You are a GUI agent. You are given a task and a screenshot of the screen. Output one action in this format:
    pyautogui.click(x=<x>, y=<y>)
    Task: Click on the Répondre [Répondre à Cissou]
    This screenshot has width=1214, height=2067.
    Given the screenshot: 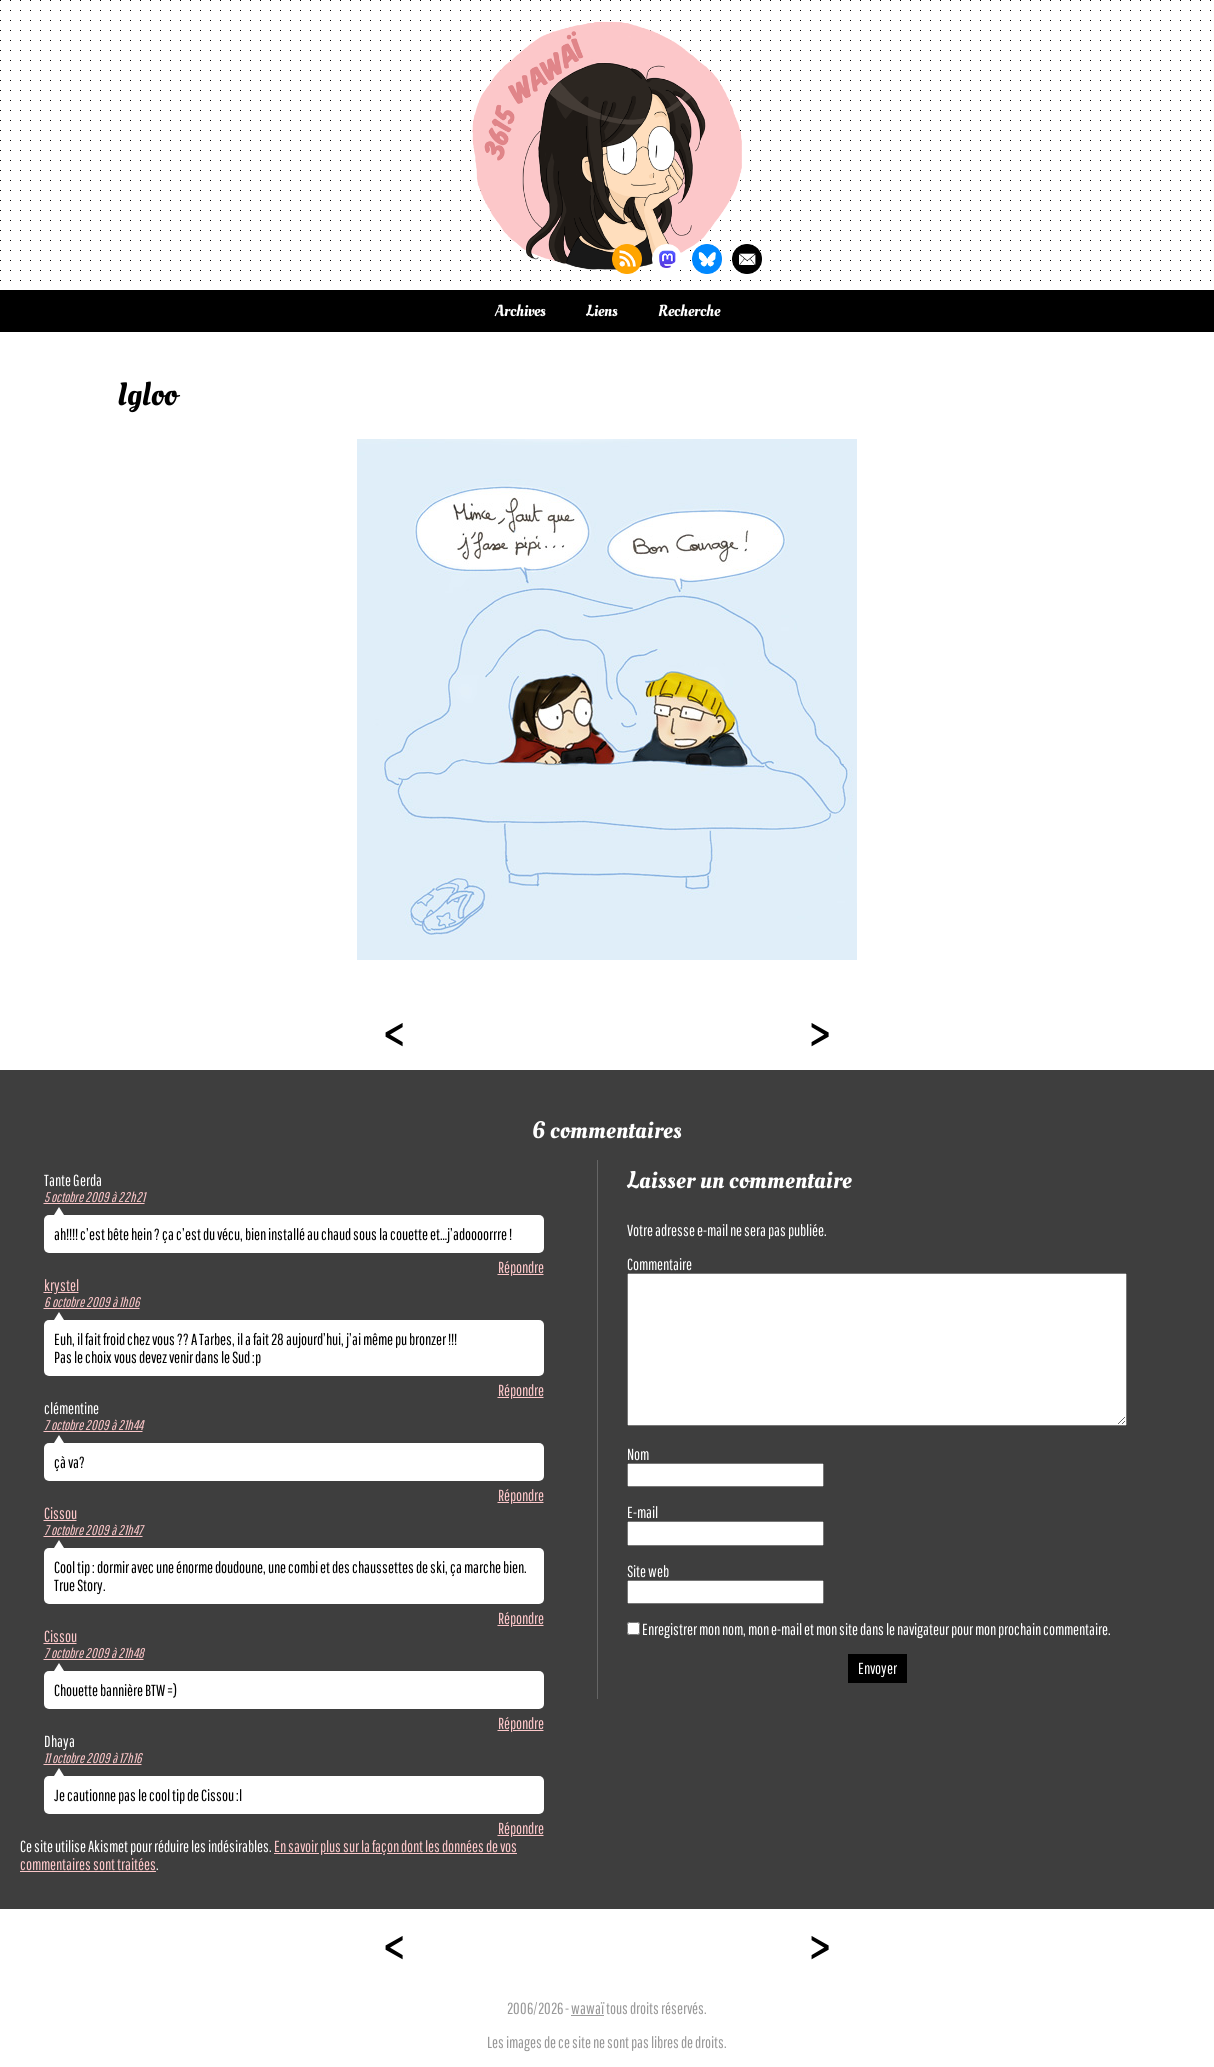 What is the action you would take?
    pyautogui.click(x=521, y=1618)
    